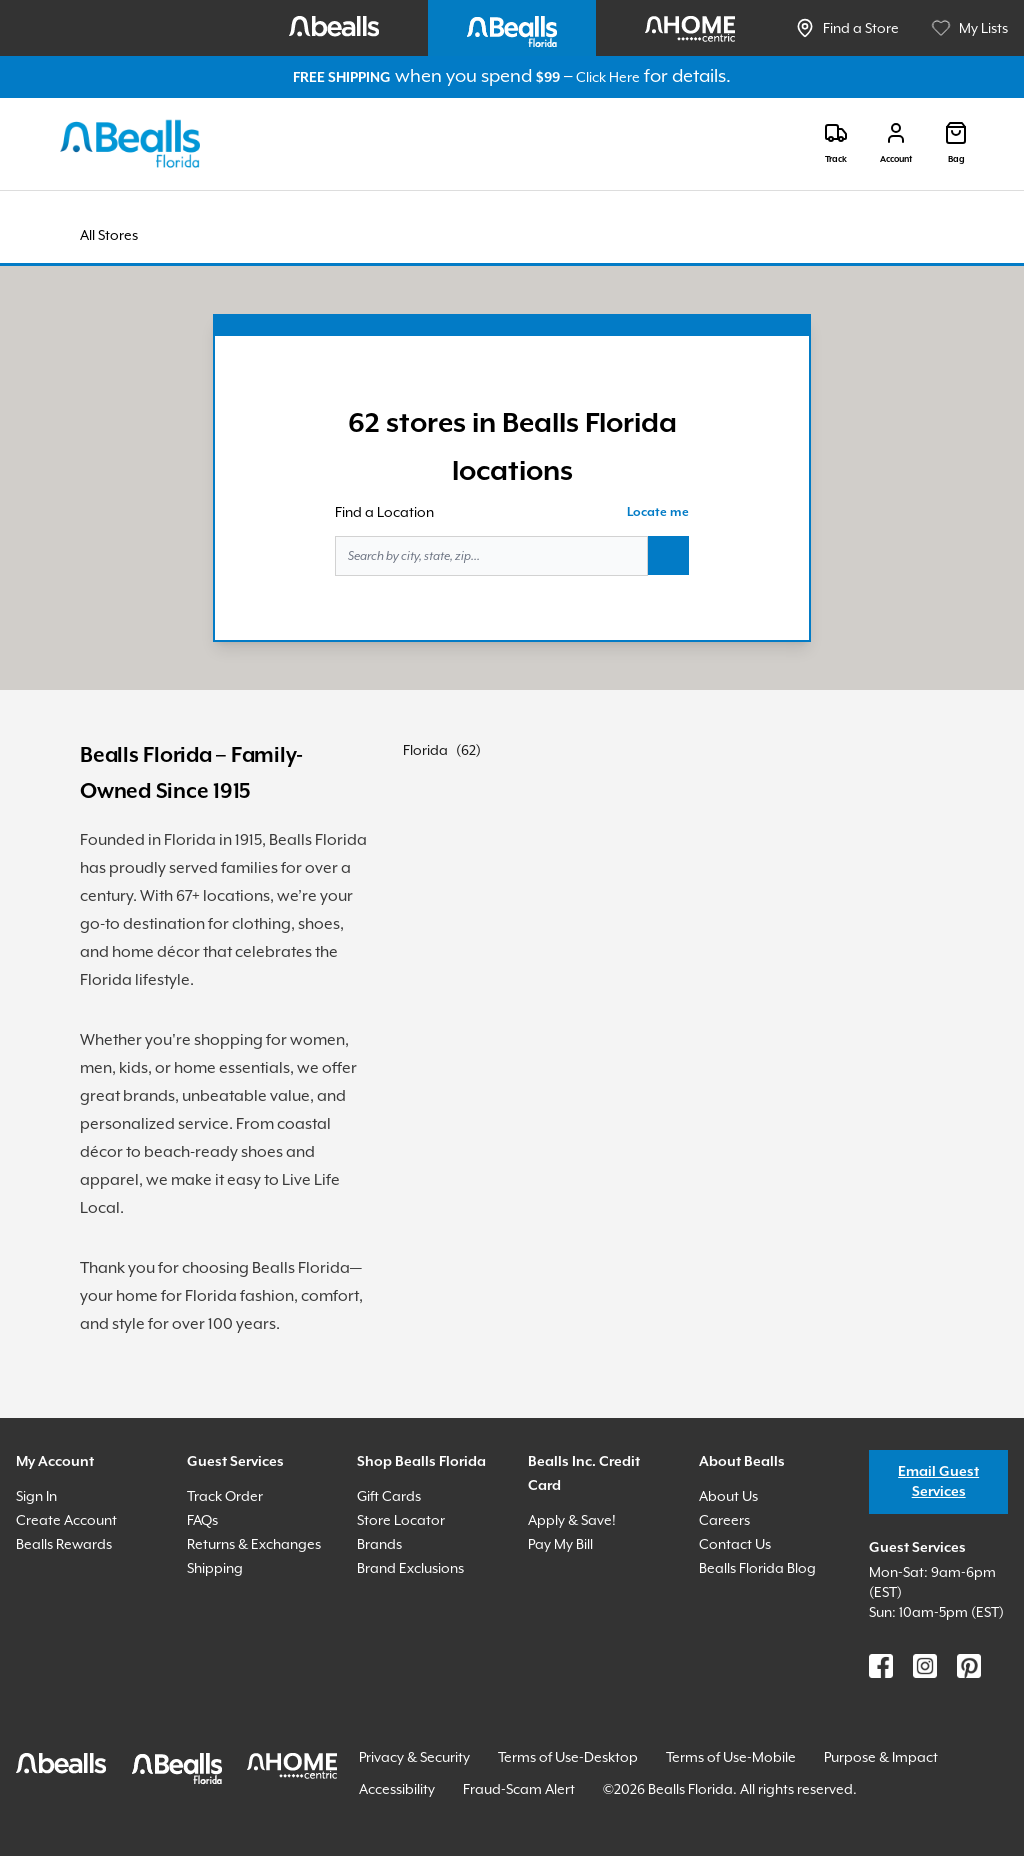 The width and height of the screenshot is (1024, 1857). What do you see at coordinates (389, 1496) in the screenshot?
I see `Gift Cards` at bounding box center [389, 1496].